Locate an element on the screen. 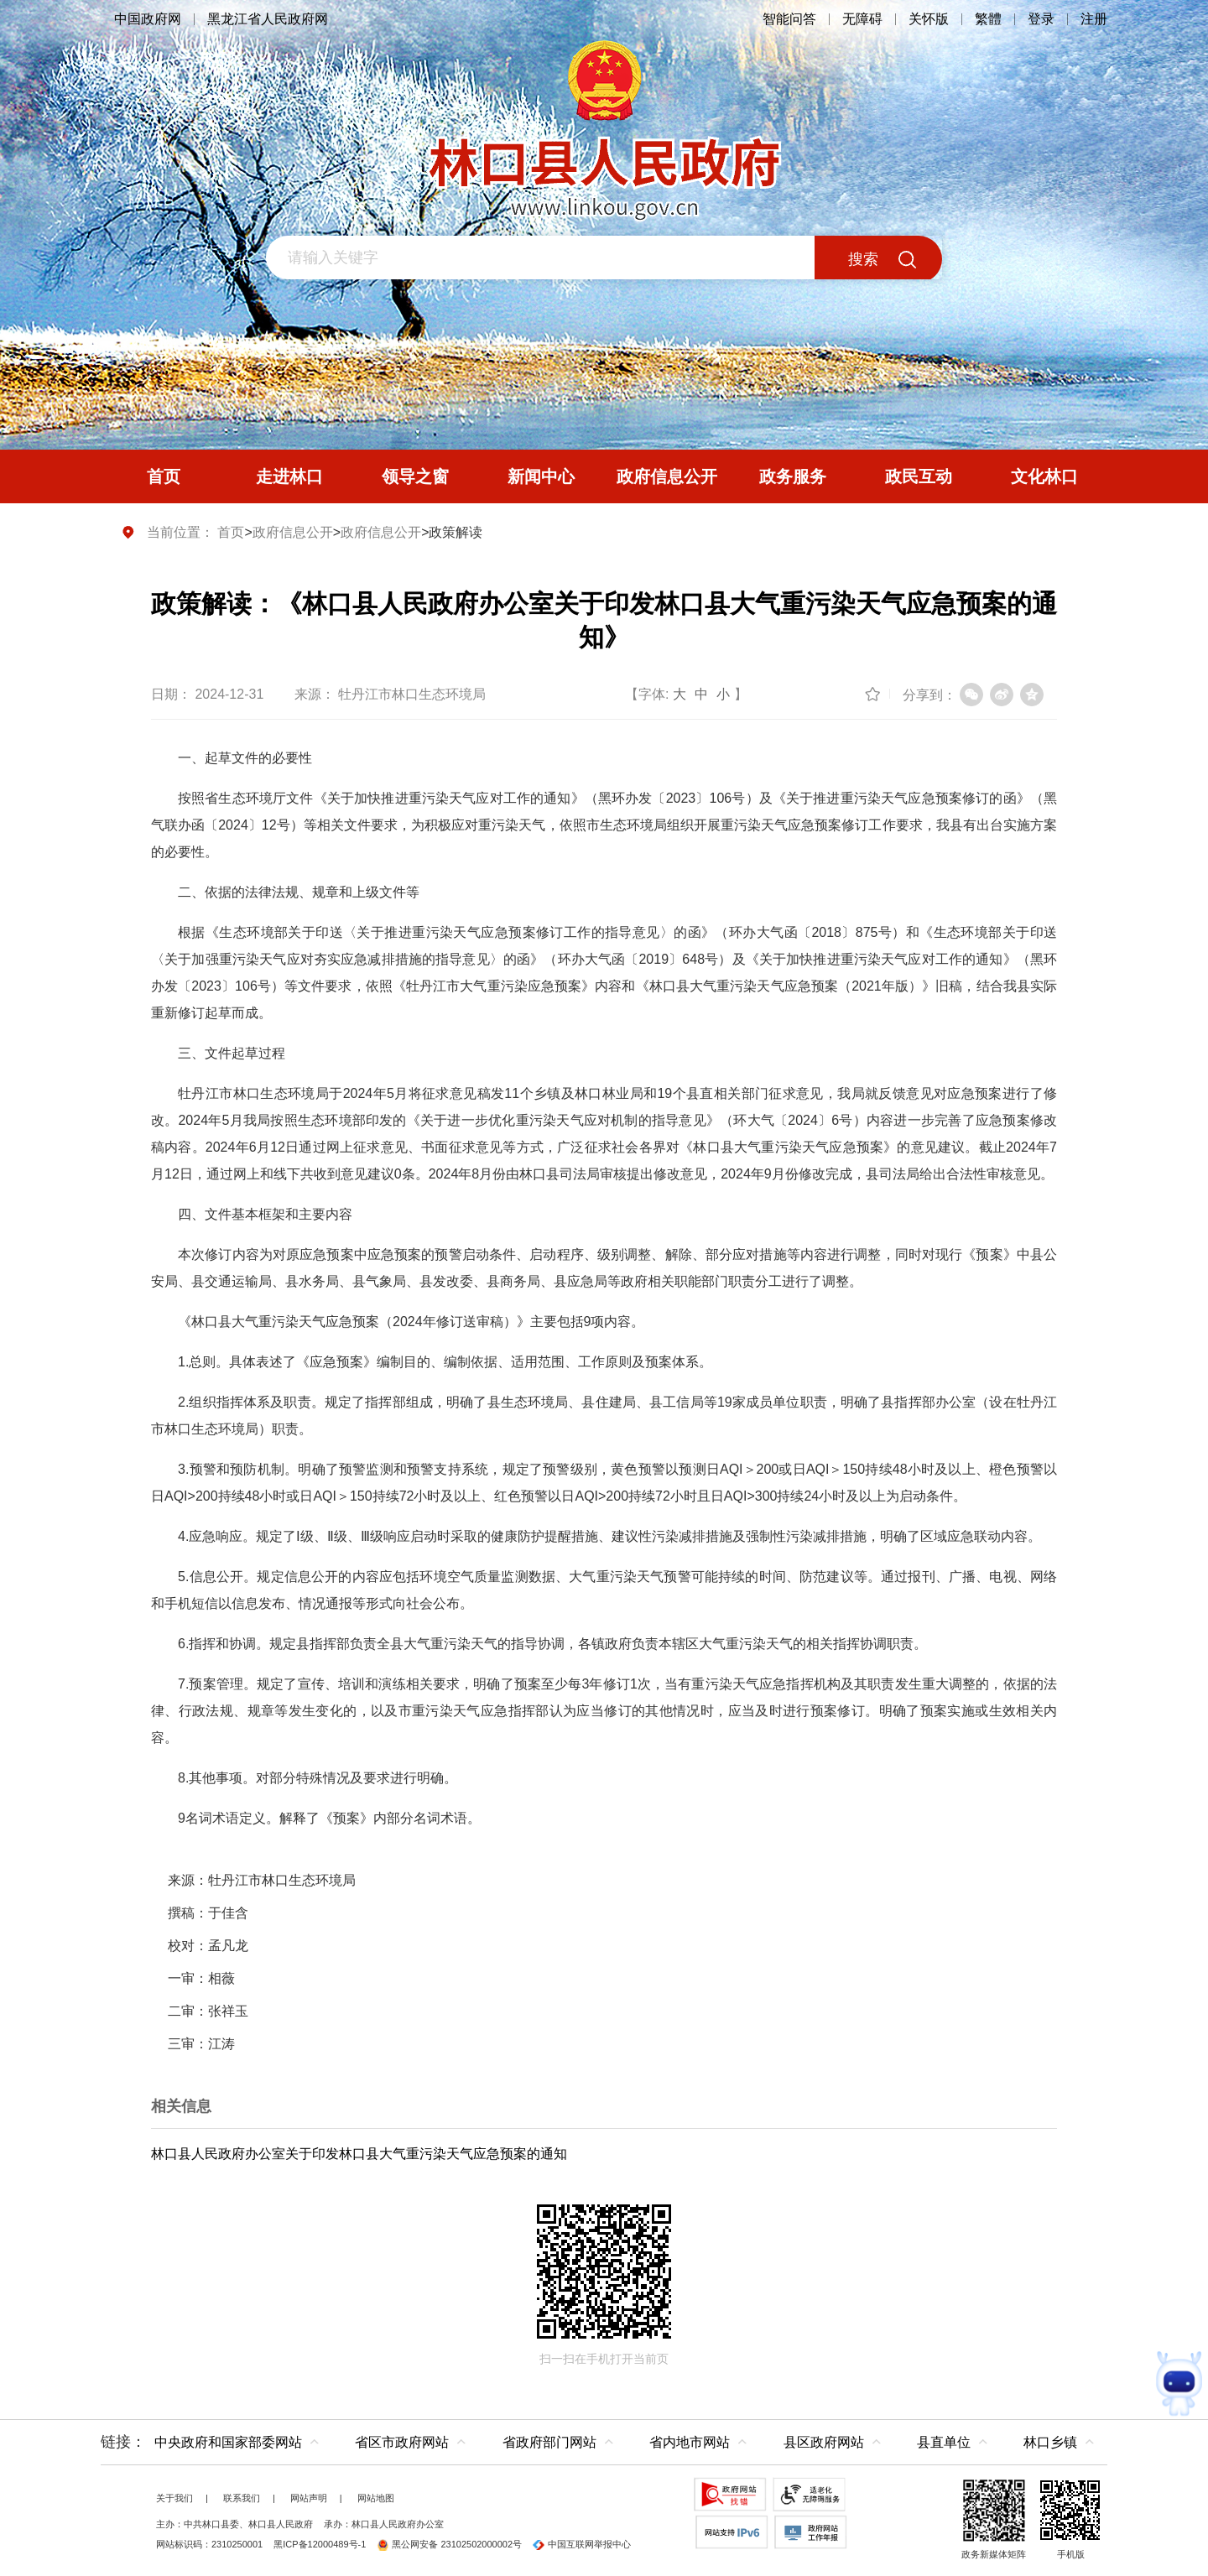 The height and width of the screenshot is (2576, 1208). 黑ICP备12000489号-1 is located at coordinates (319, 2544).